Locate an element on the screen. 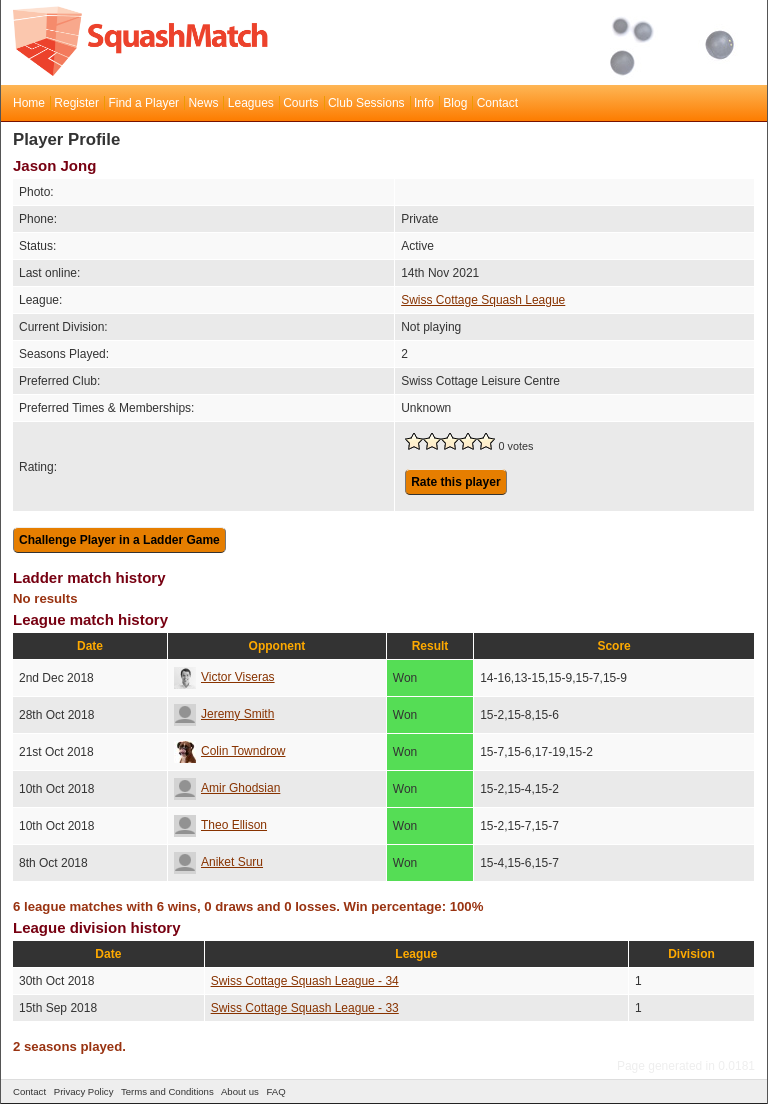  FAQ is located at coordinates (275, 1091).